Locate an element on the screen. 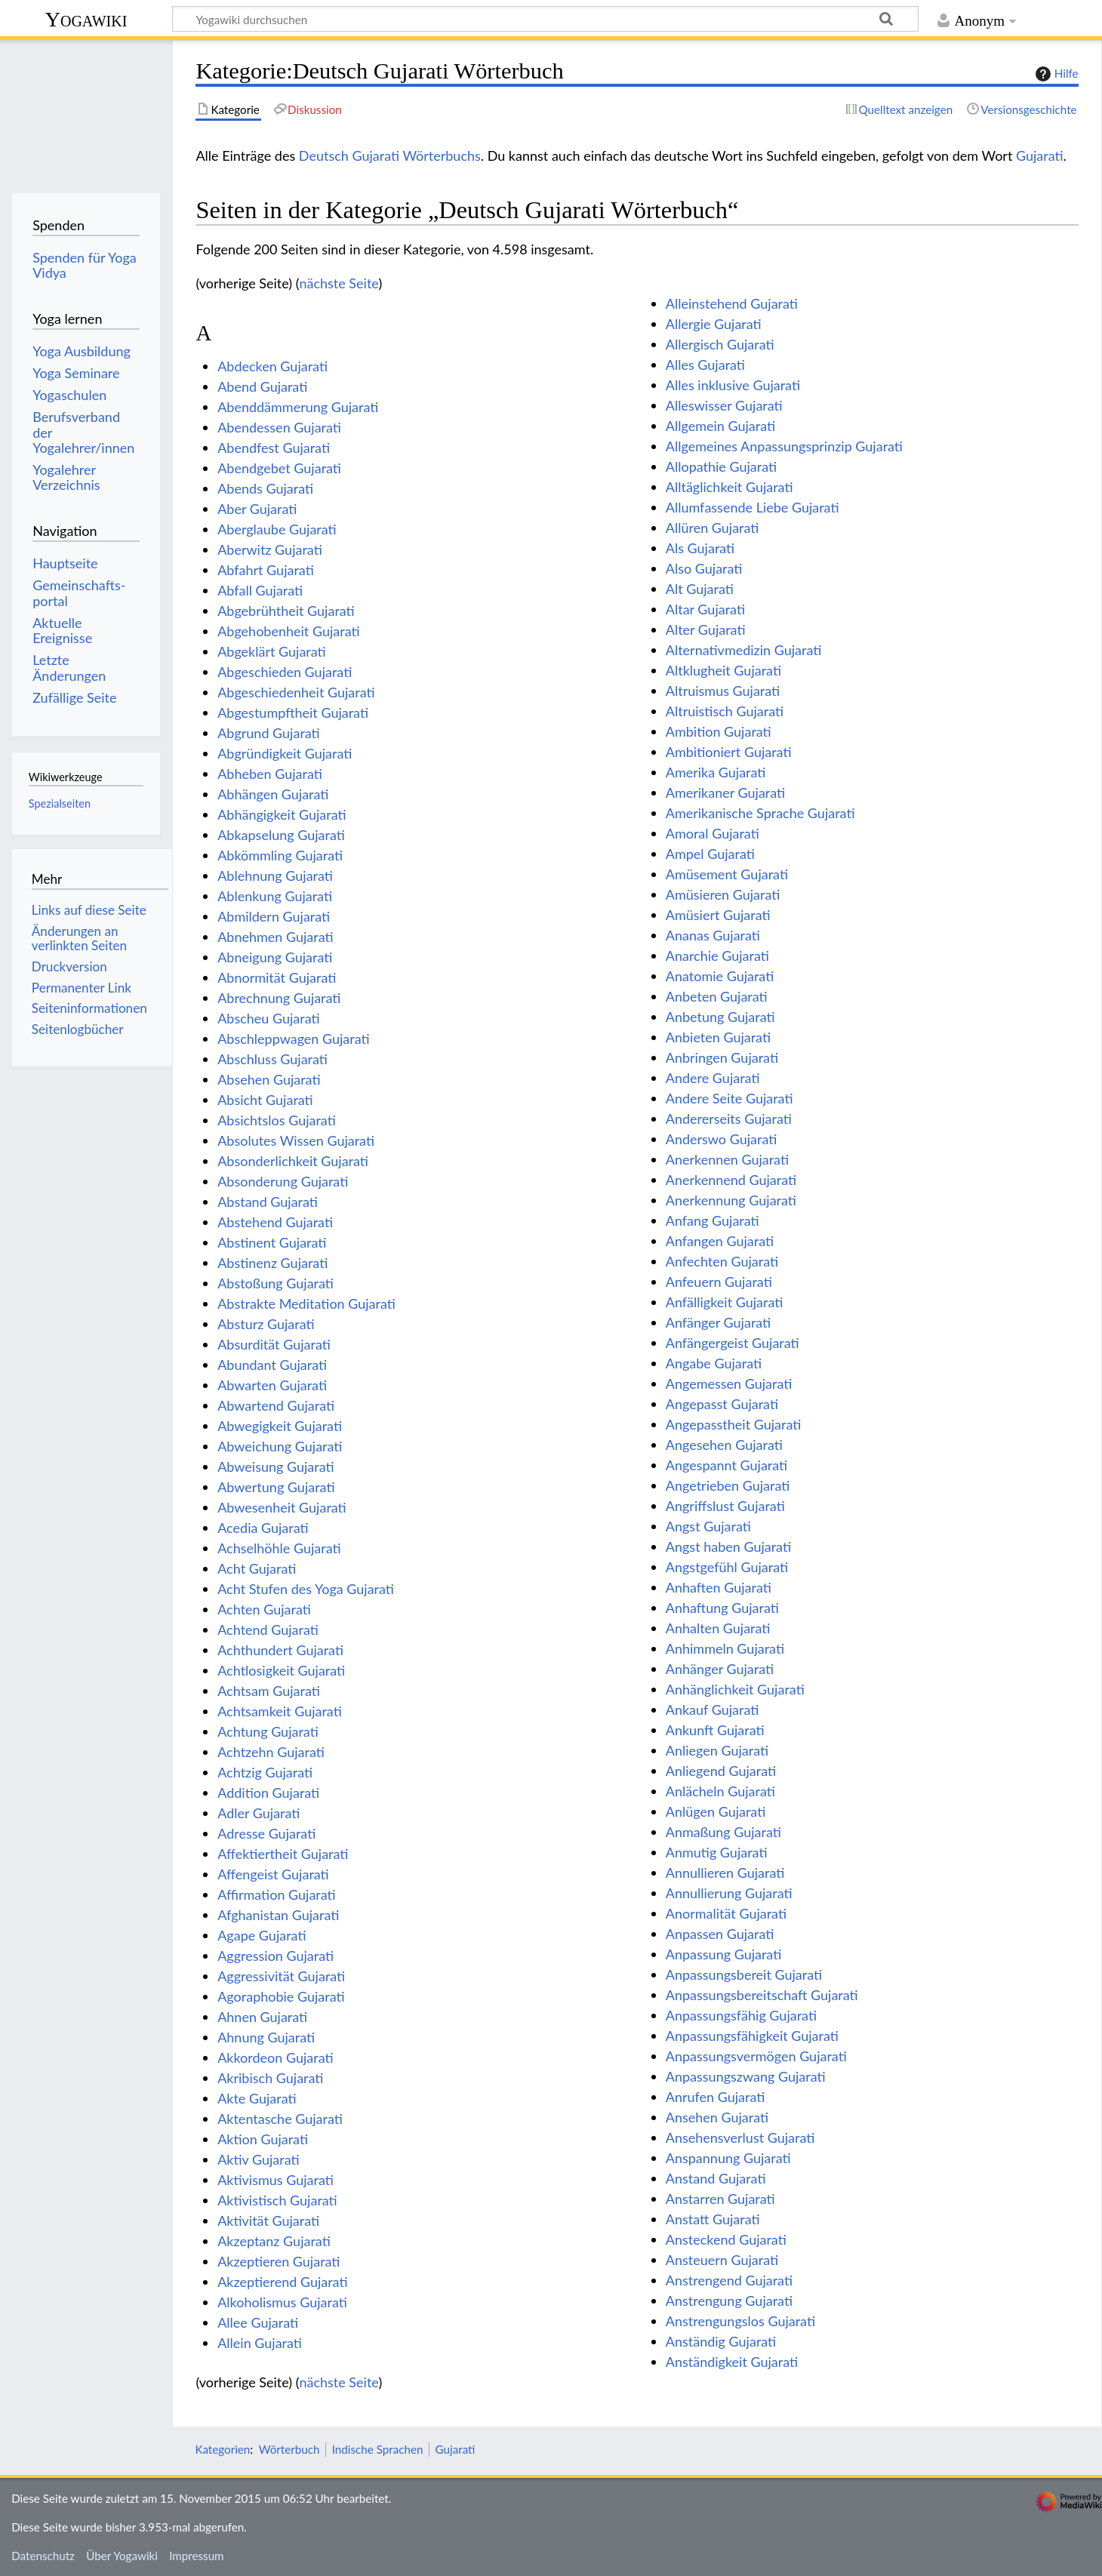  Allgemeines Anpassungsprinzip Gujarati is located at coordinates (784, 446).